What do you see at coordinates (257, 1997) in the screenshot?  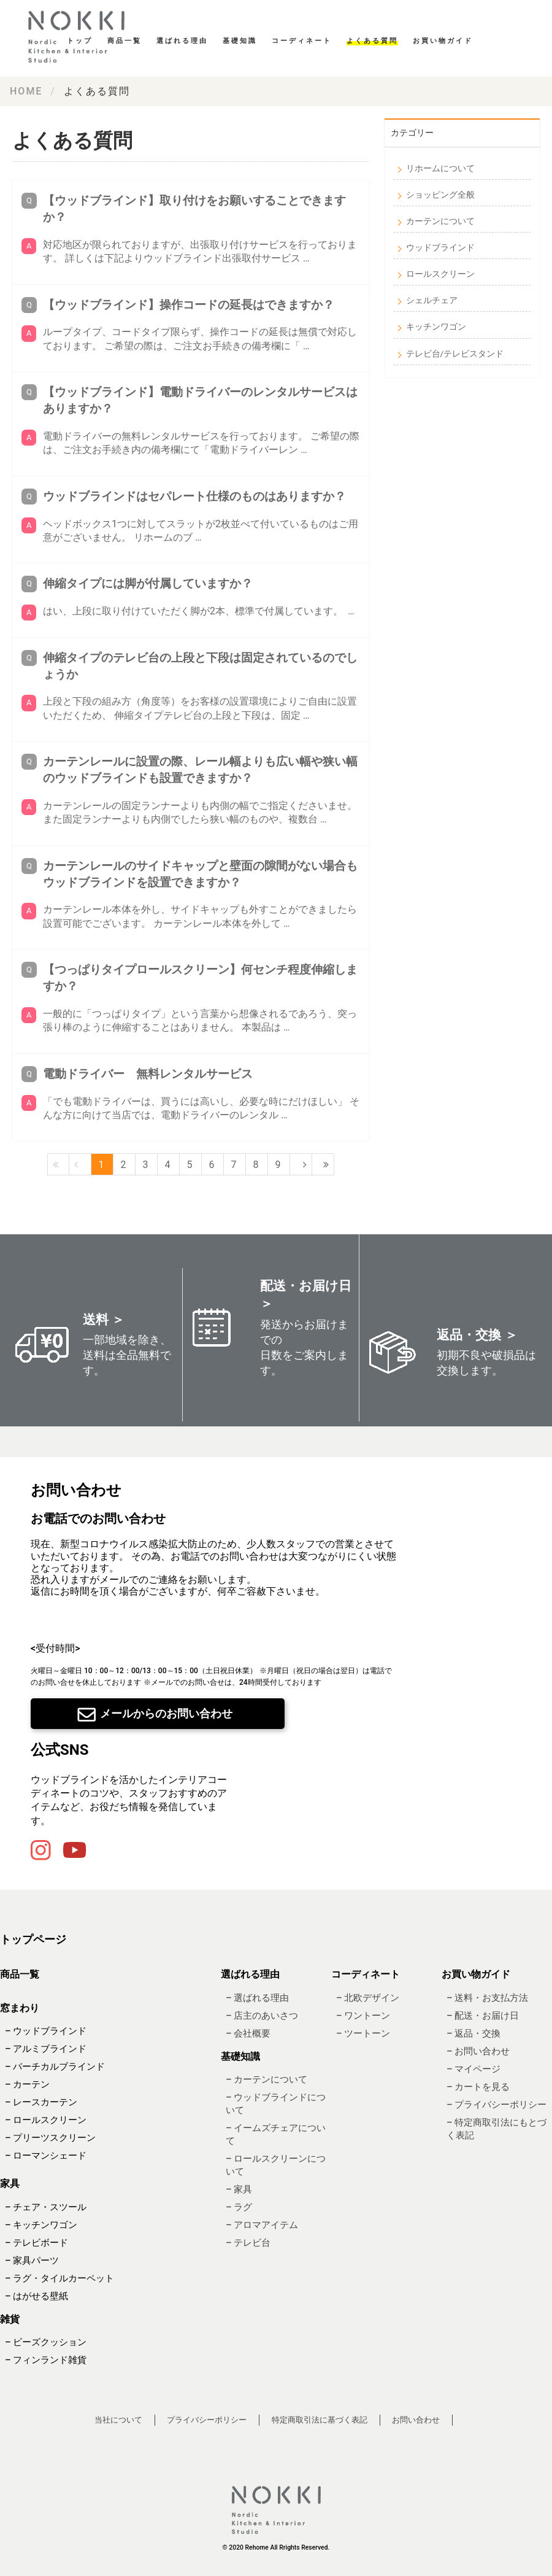 I see `– 選ばれる理由` at bounding box center [257, 1997].